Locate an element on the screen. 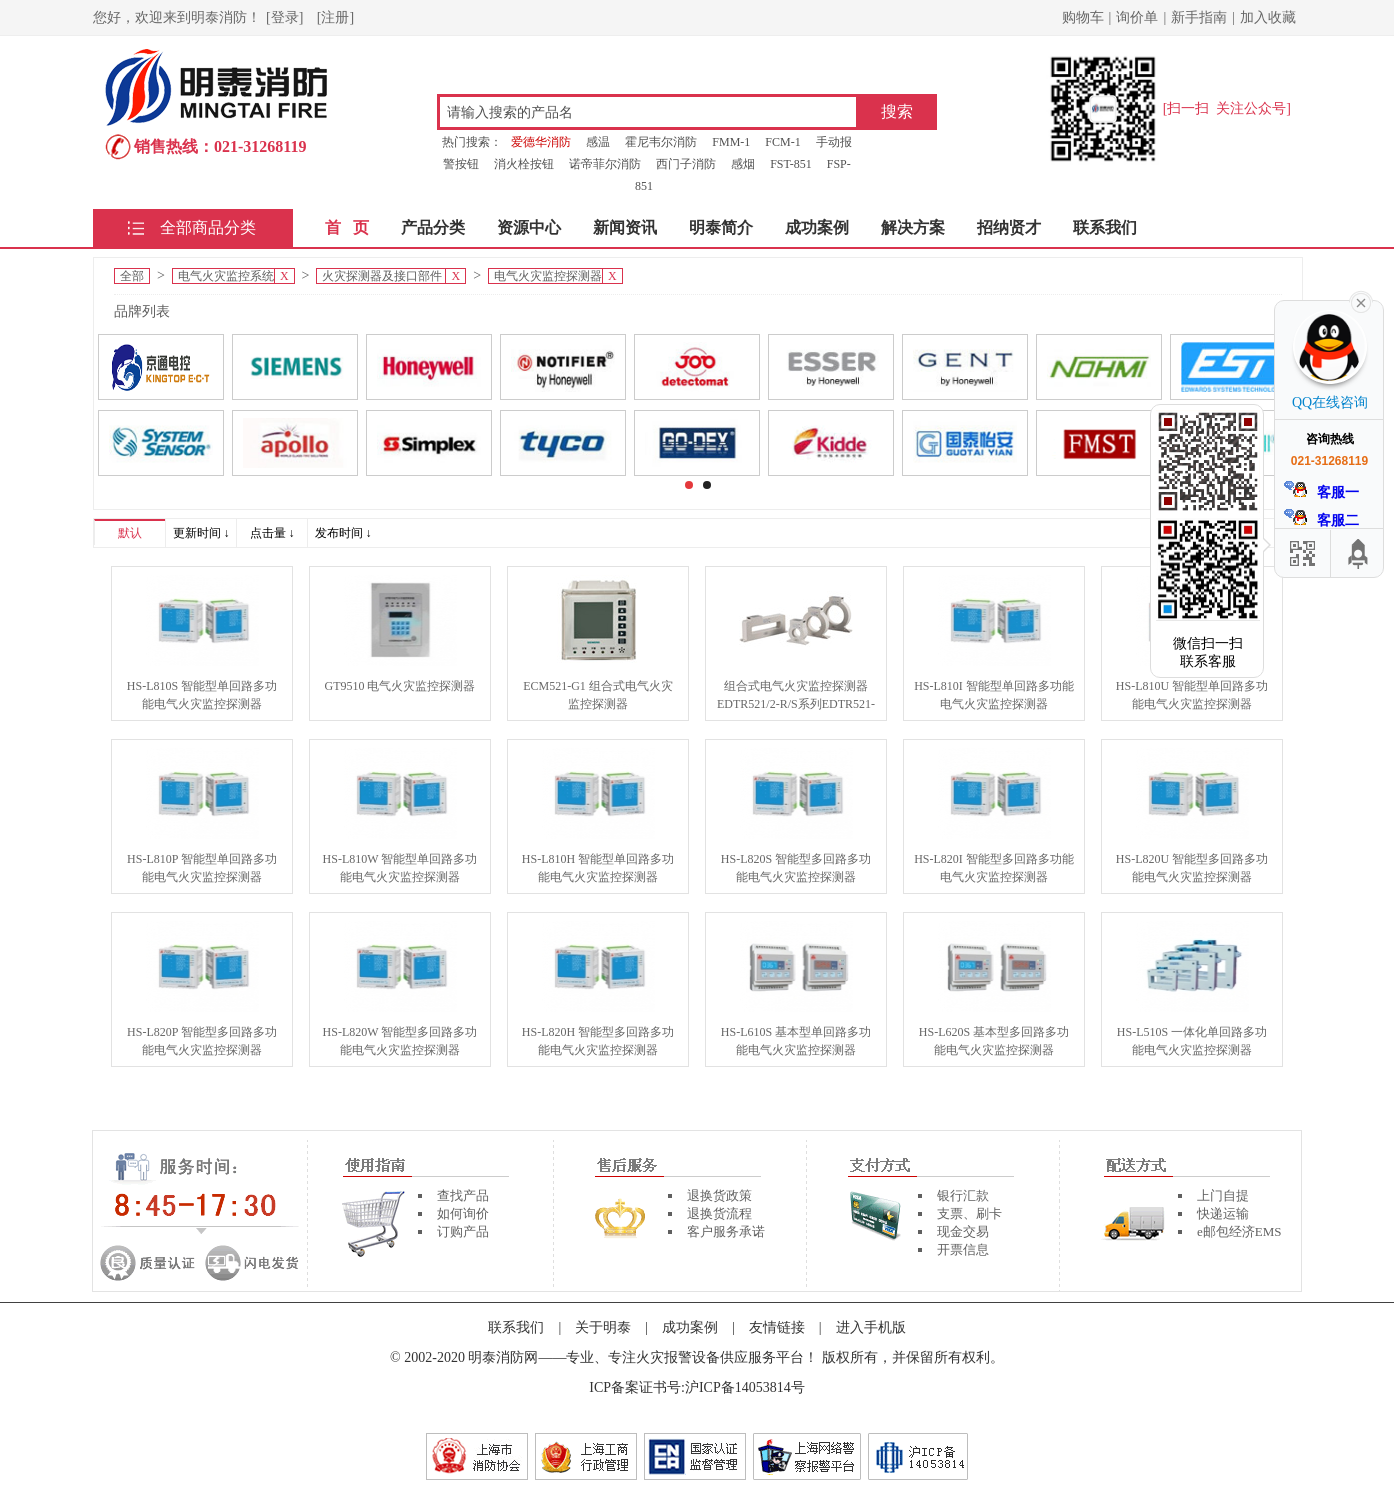 Image resolution: width=1394 pixels, height=1491 pixels. e邮包经济EMS is located at coordinates (1239, 1231).